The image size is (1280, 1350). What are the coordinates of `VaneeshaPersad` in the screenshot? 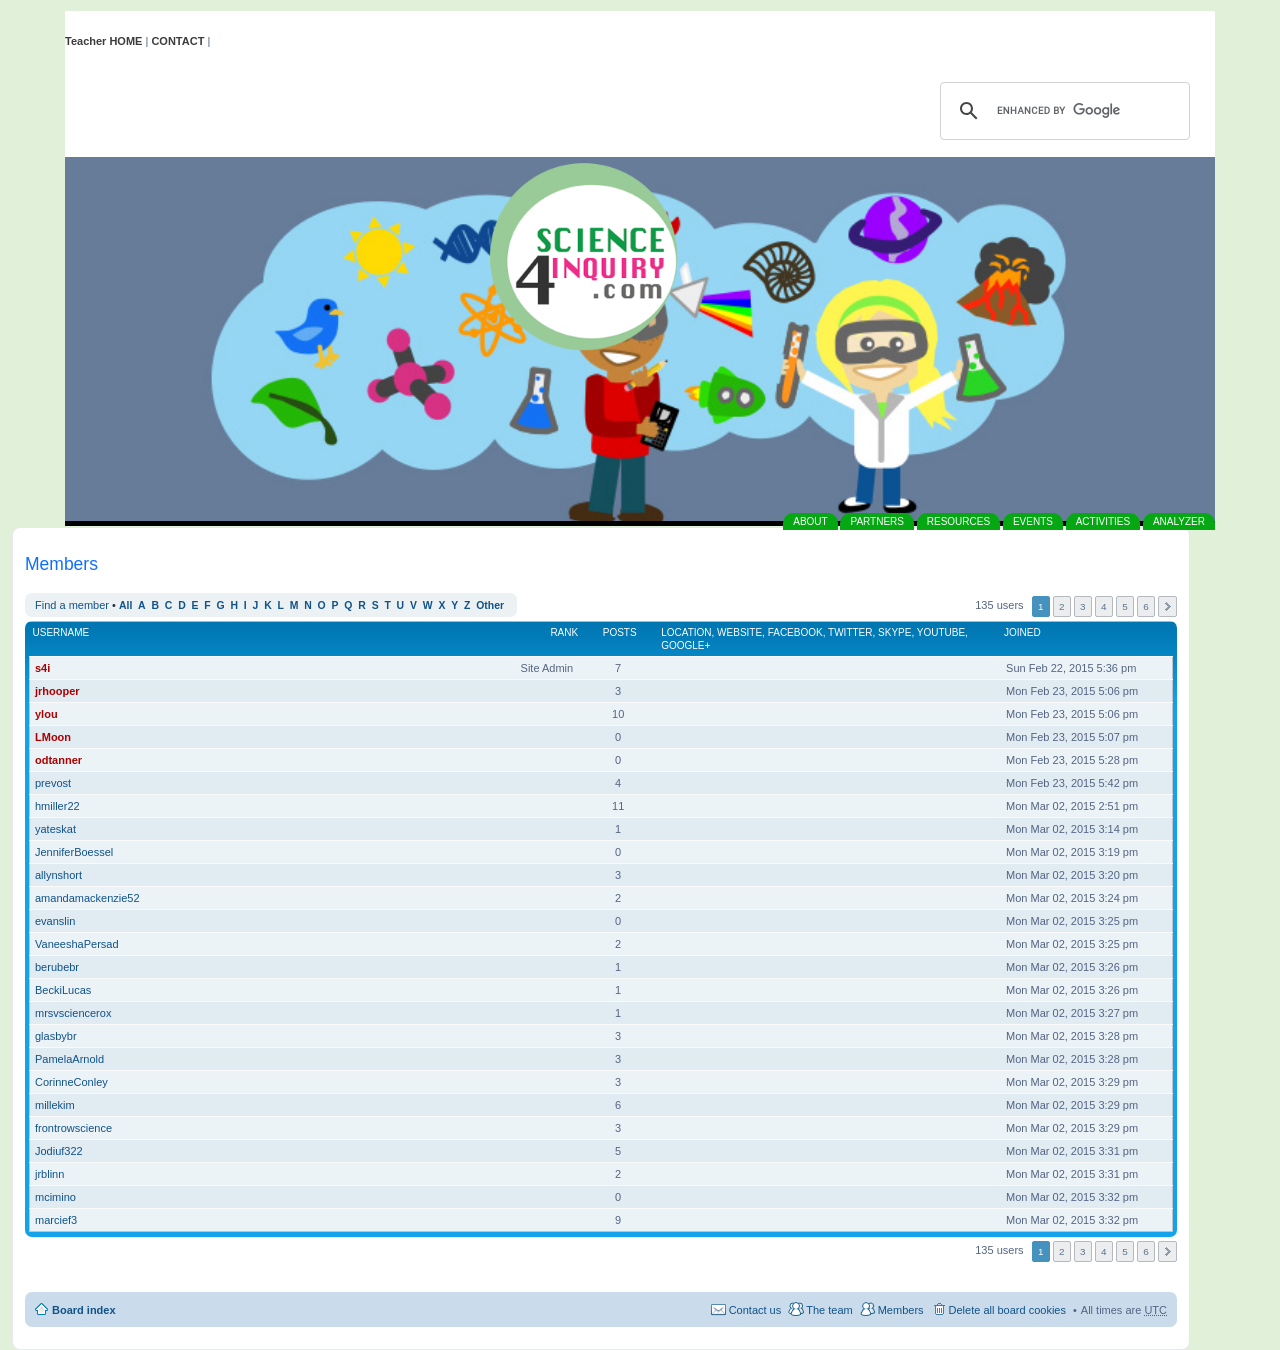 It's located at (77, 944).